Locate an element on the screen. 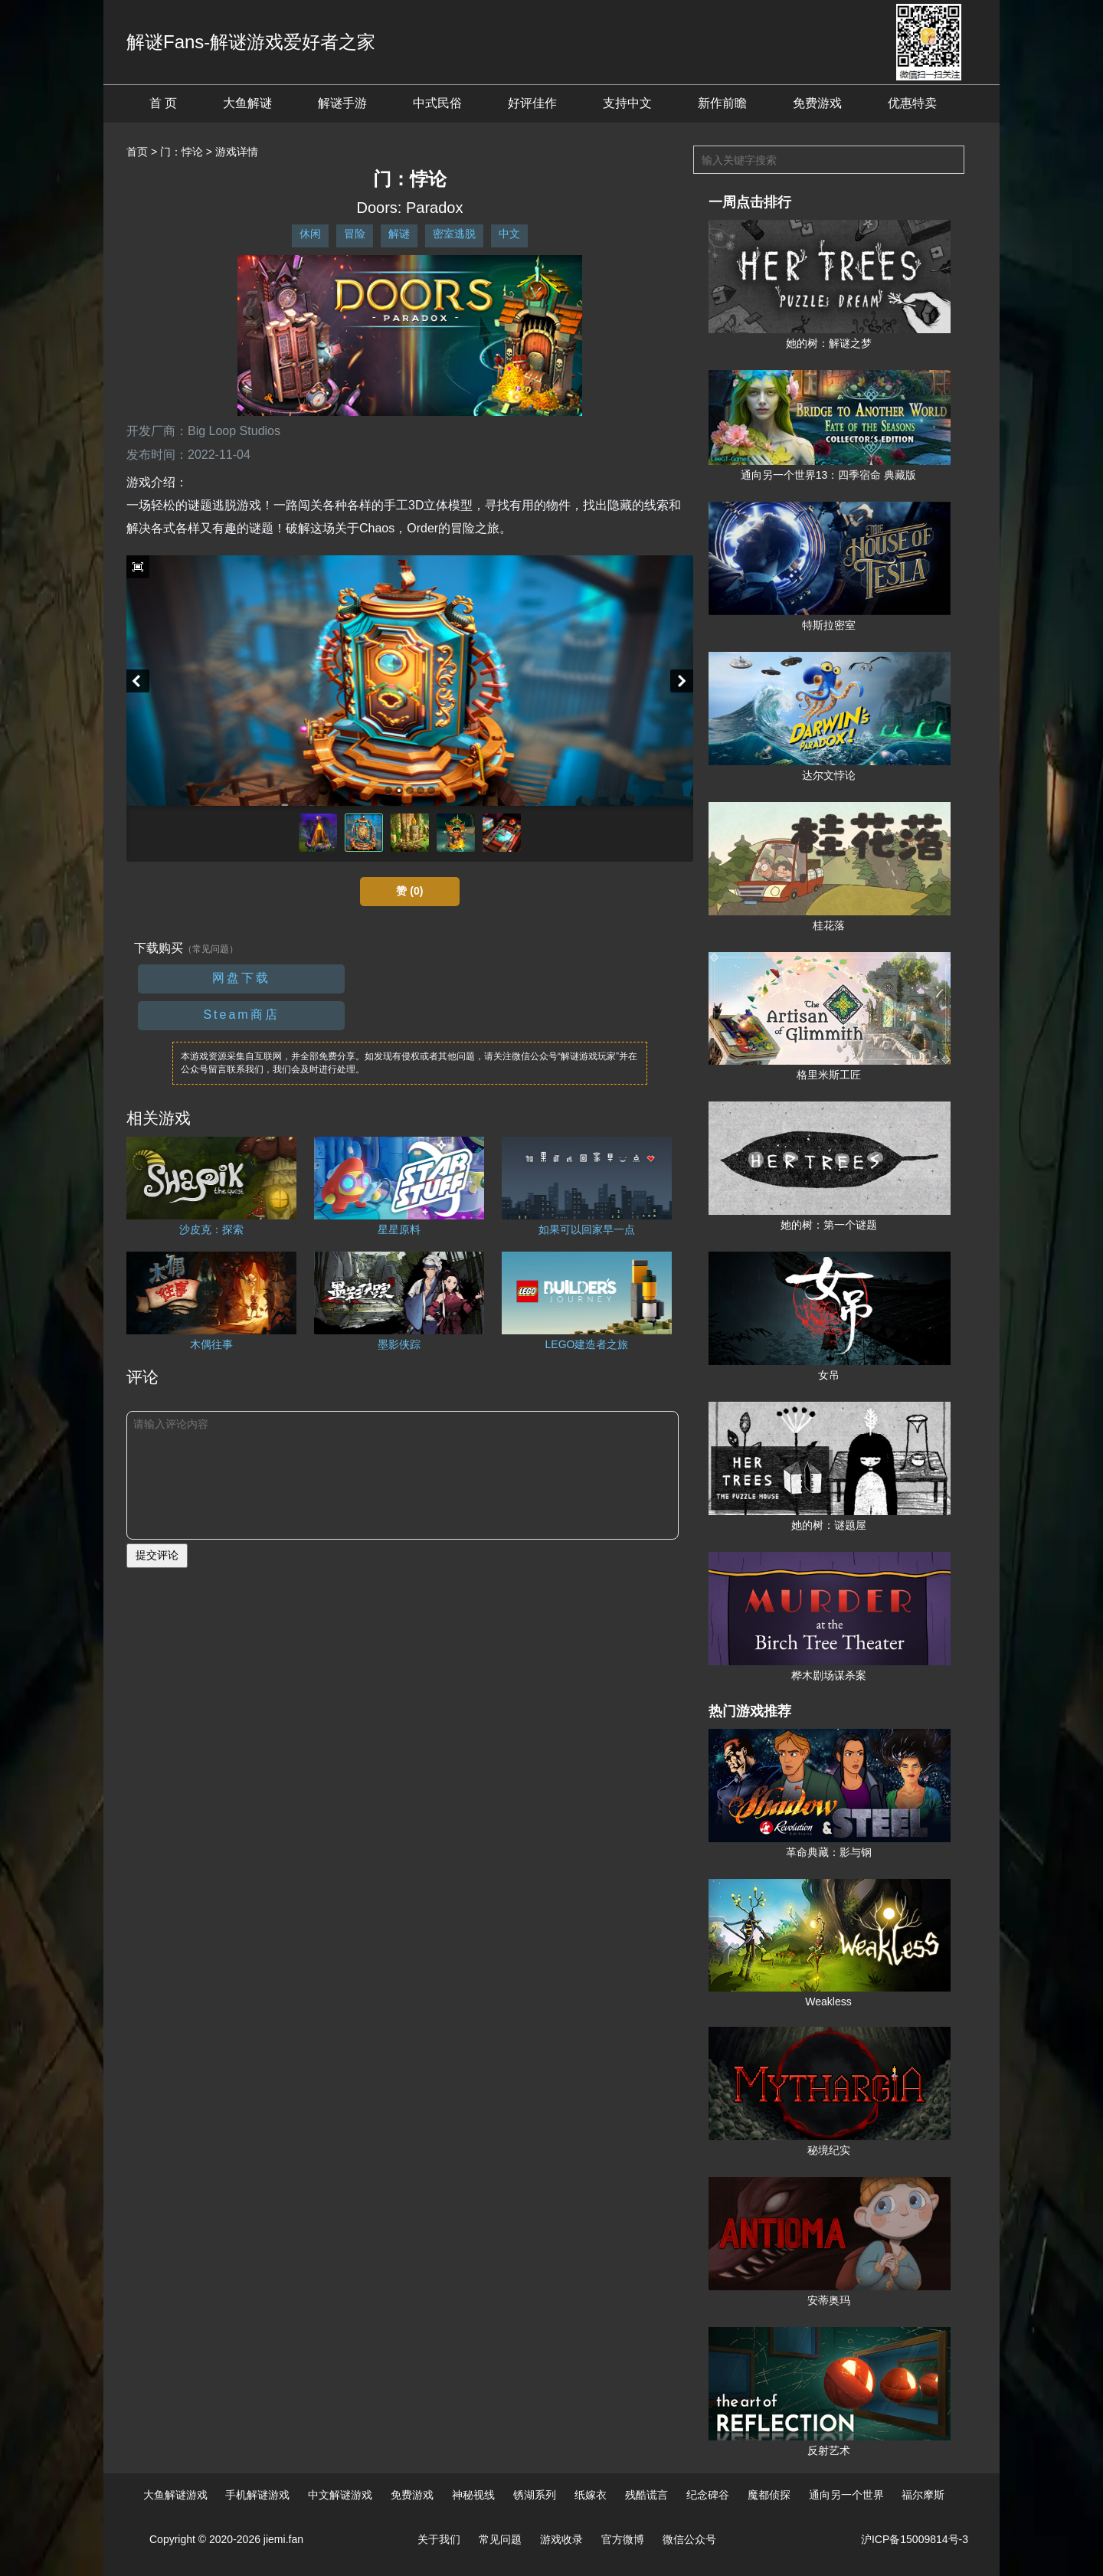 The width and height of the screenshot is (1103, 2576). 纸嫁衣 is located at coordinates (590, 2495).